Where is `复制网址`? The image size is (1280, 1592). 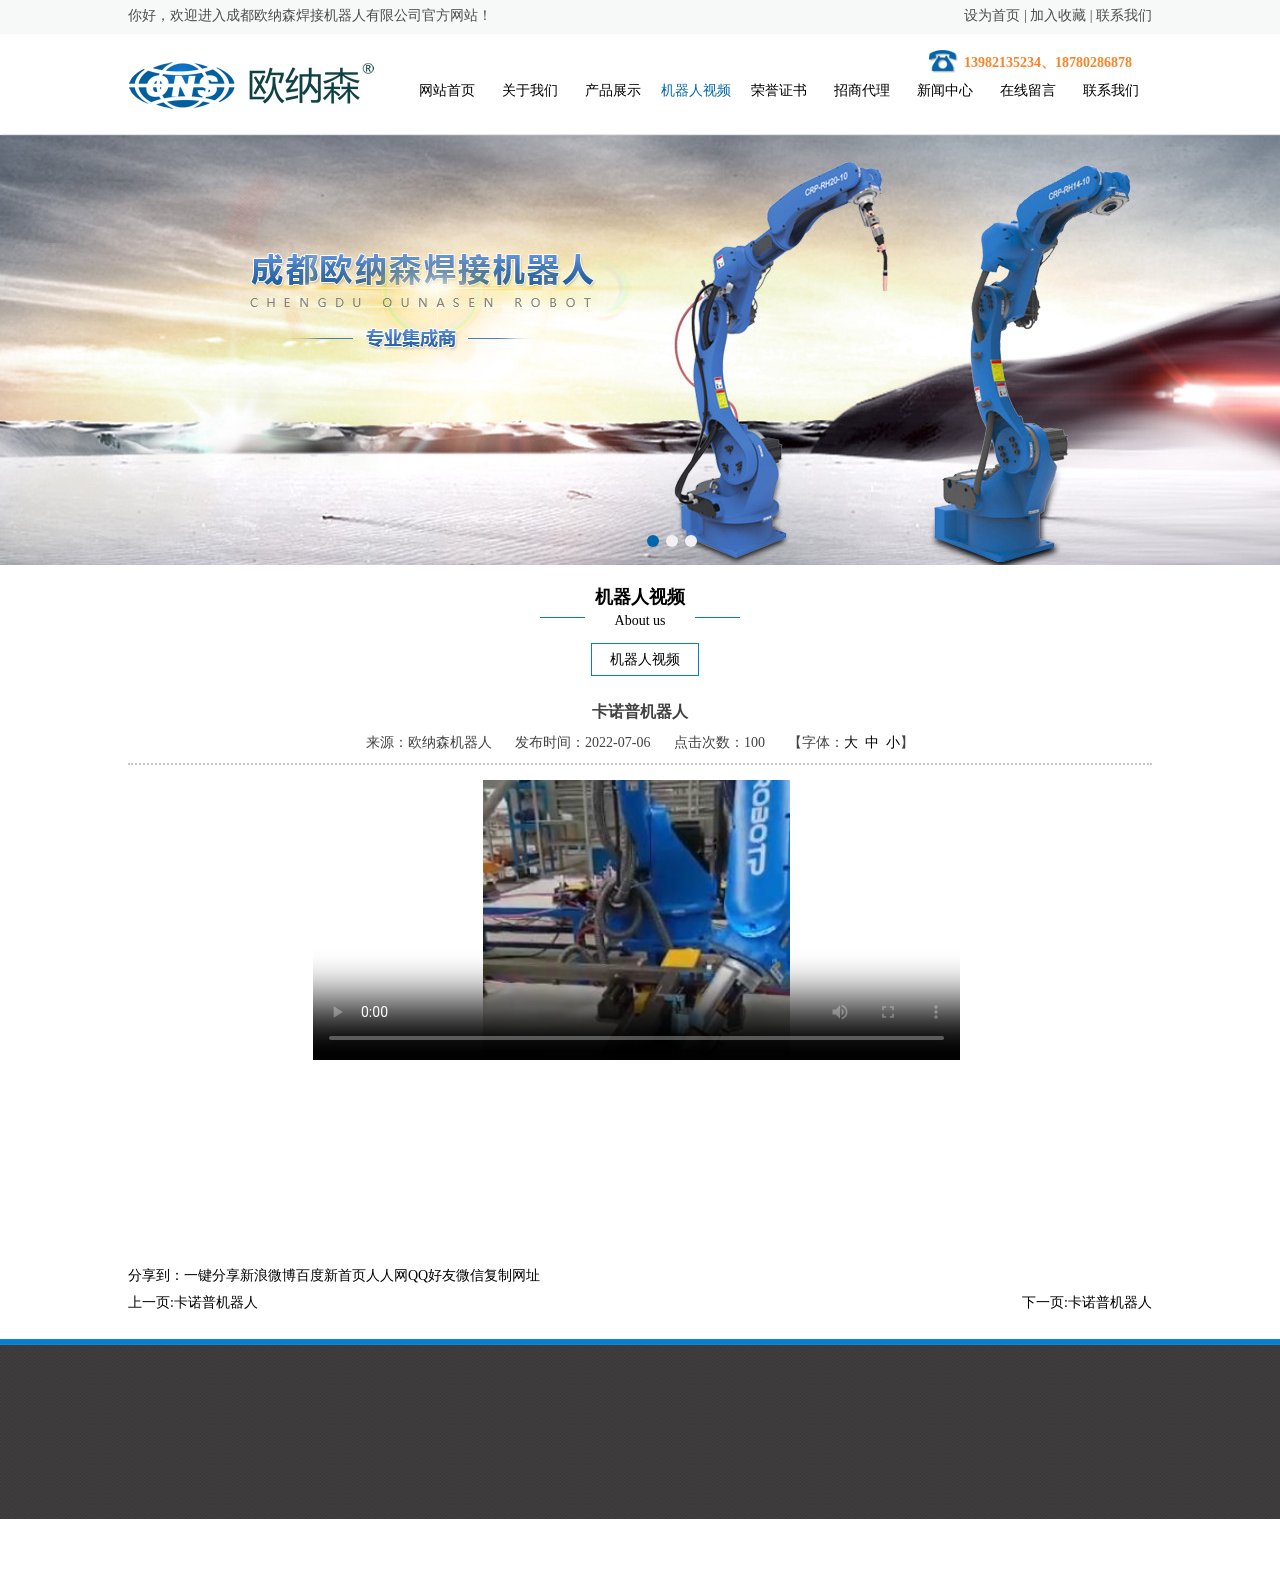
复制网址 is located at coordinates (512, 1275).